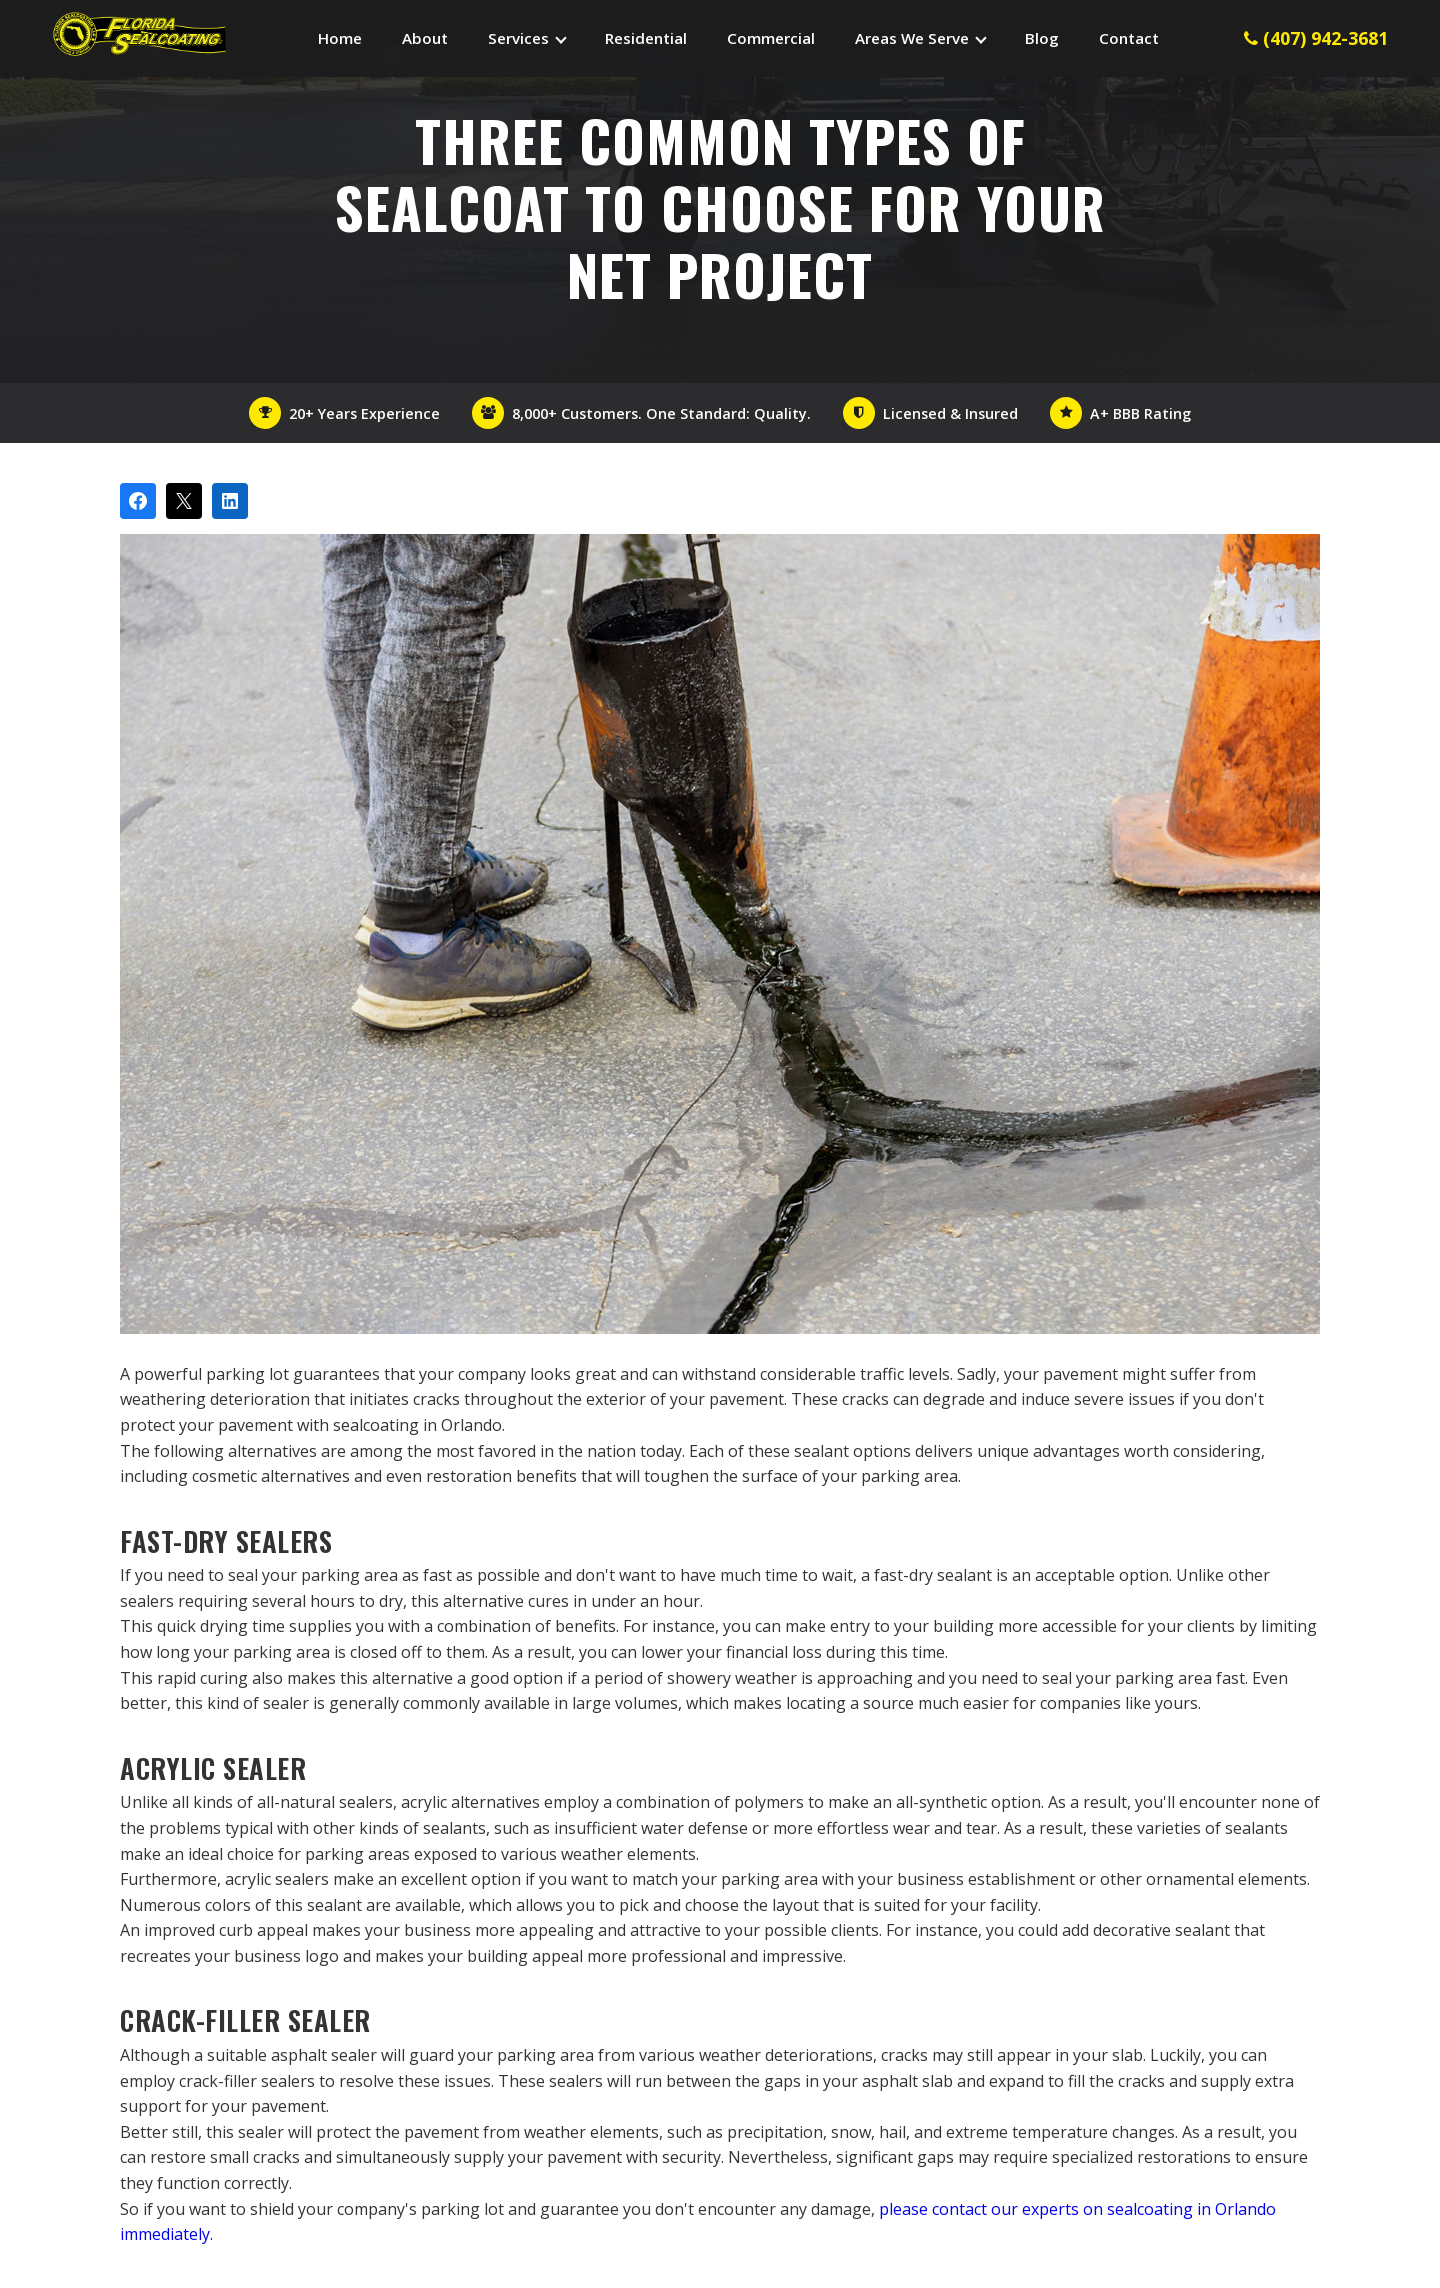 The image size is (1440, 2288). I want to click on Residential, so click(646, 38).